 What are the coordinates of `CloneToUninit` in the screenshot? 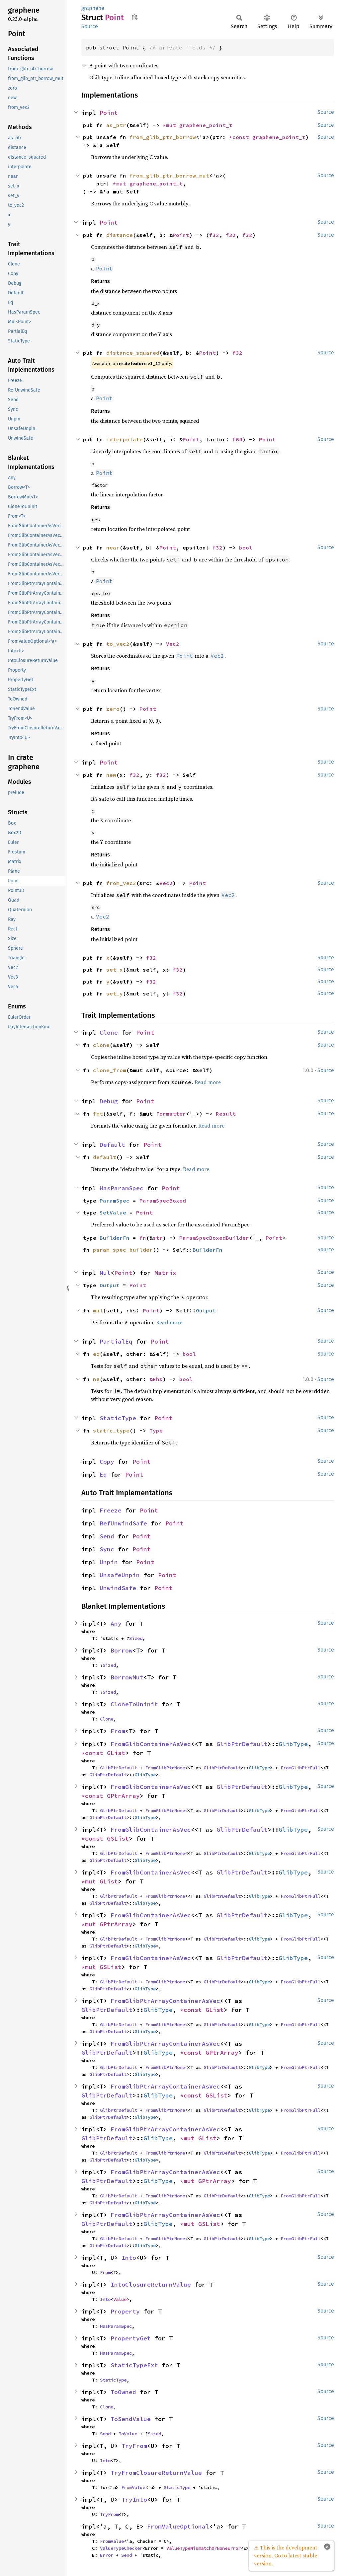 It's located at (134, 1704).